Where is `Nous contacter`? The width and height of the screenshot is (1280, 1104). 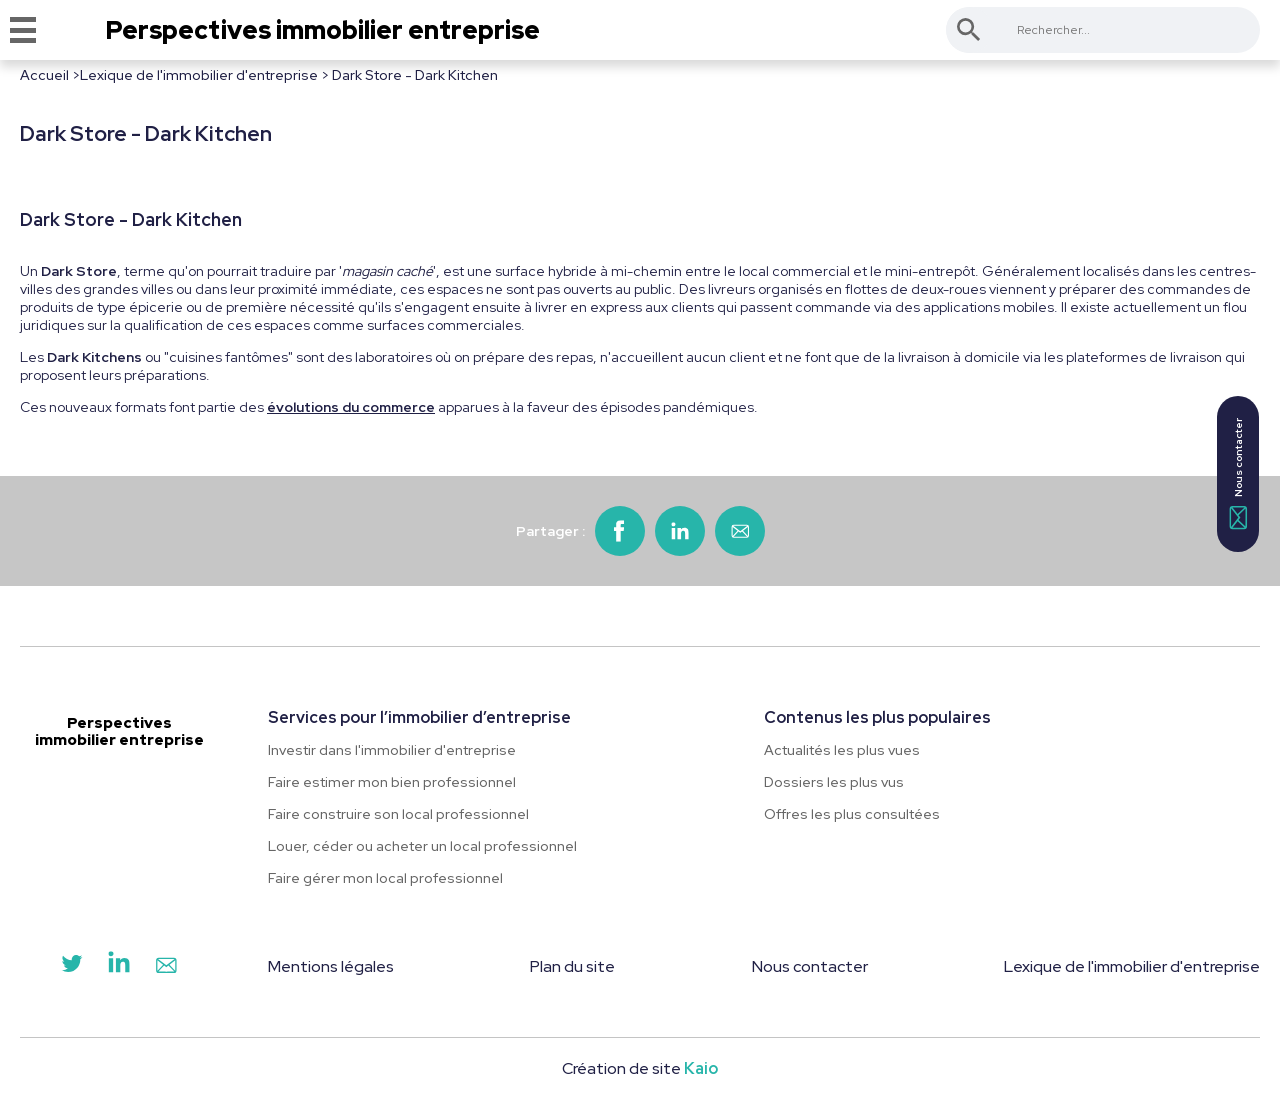
Nous contacter is located at coordinates (810, 966).